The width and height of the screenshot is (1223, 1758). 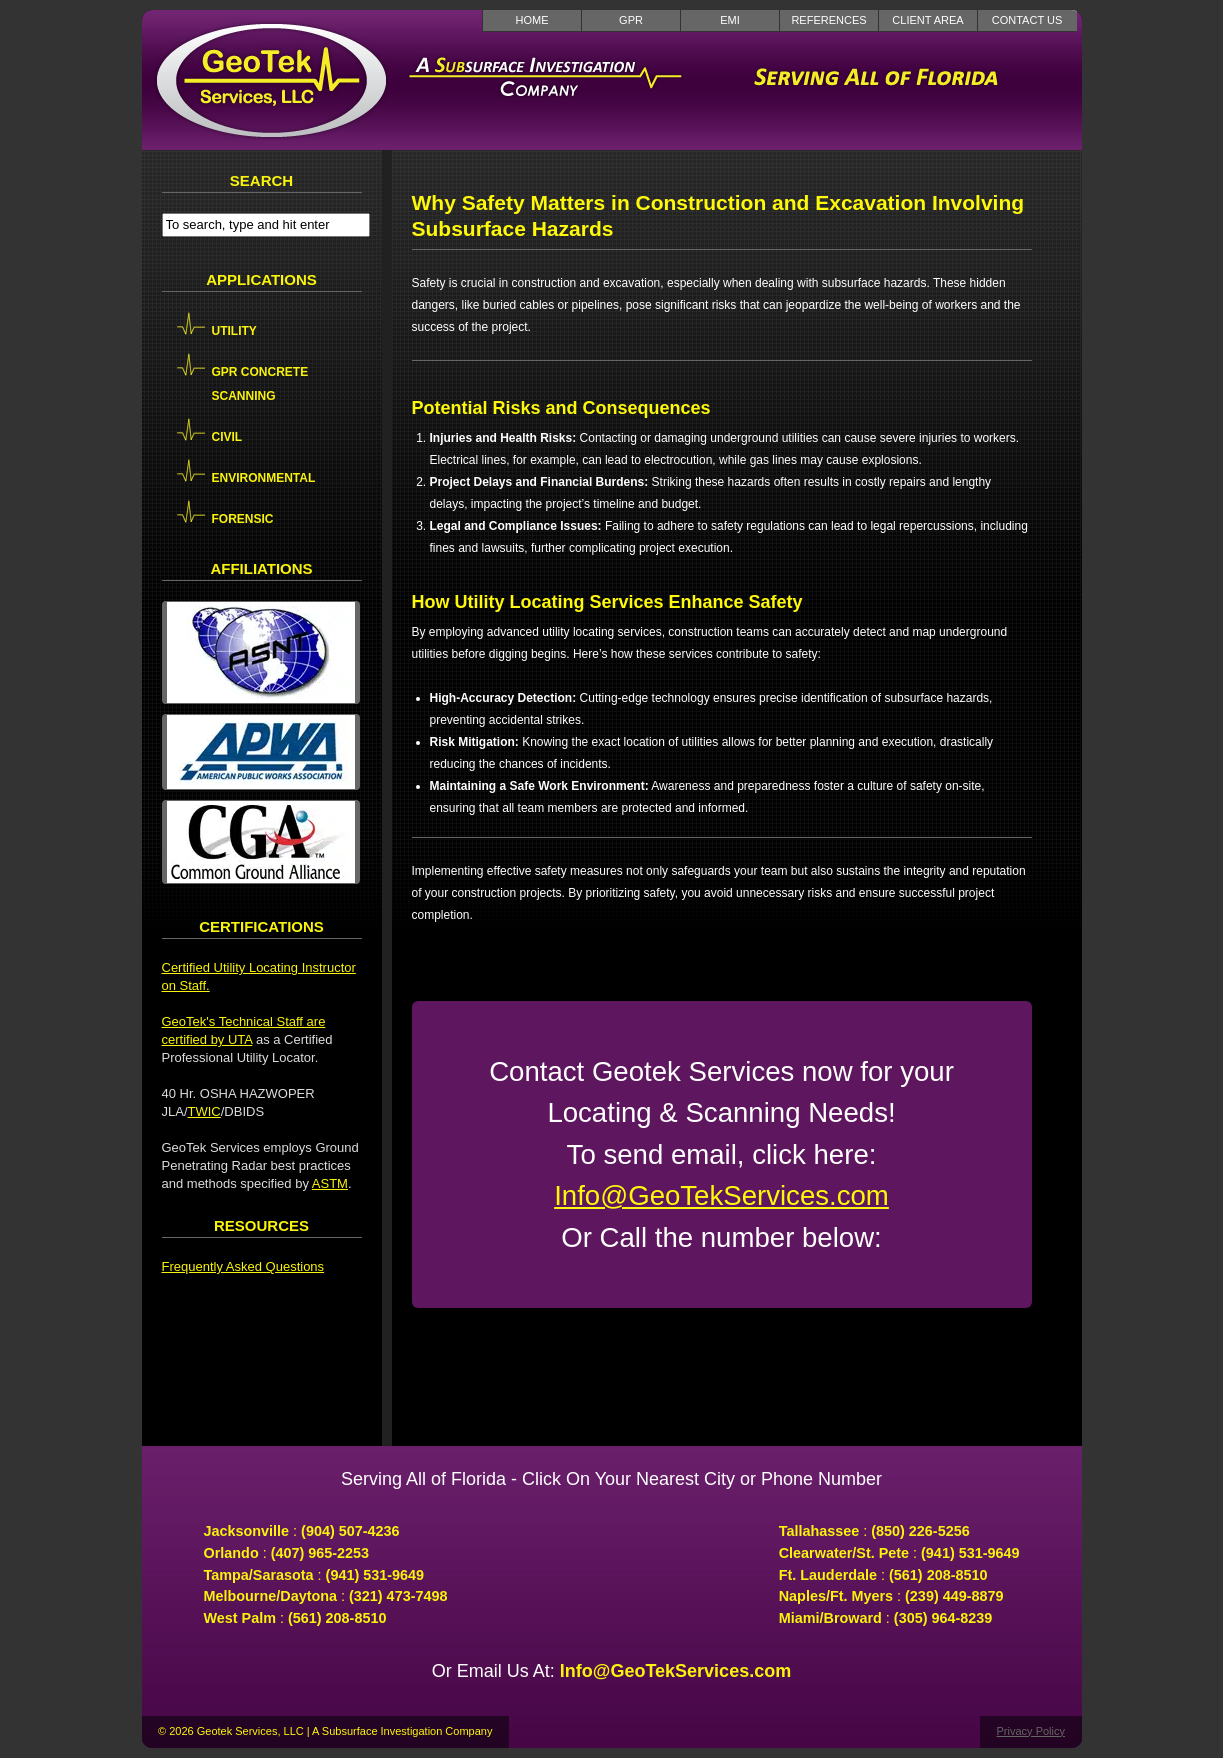 What do you see at coordinates (337, 1618) in the screenshot?
I see `(561) 208-8510` at bounding box center [337, 1618].